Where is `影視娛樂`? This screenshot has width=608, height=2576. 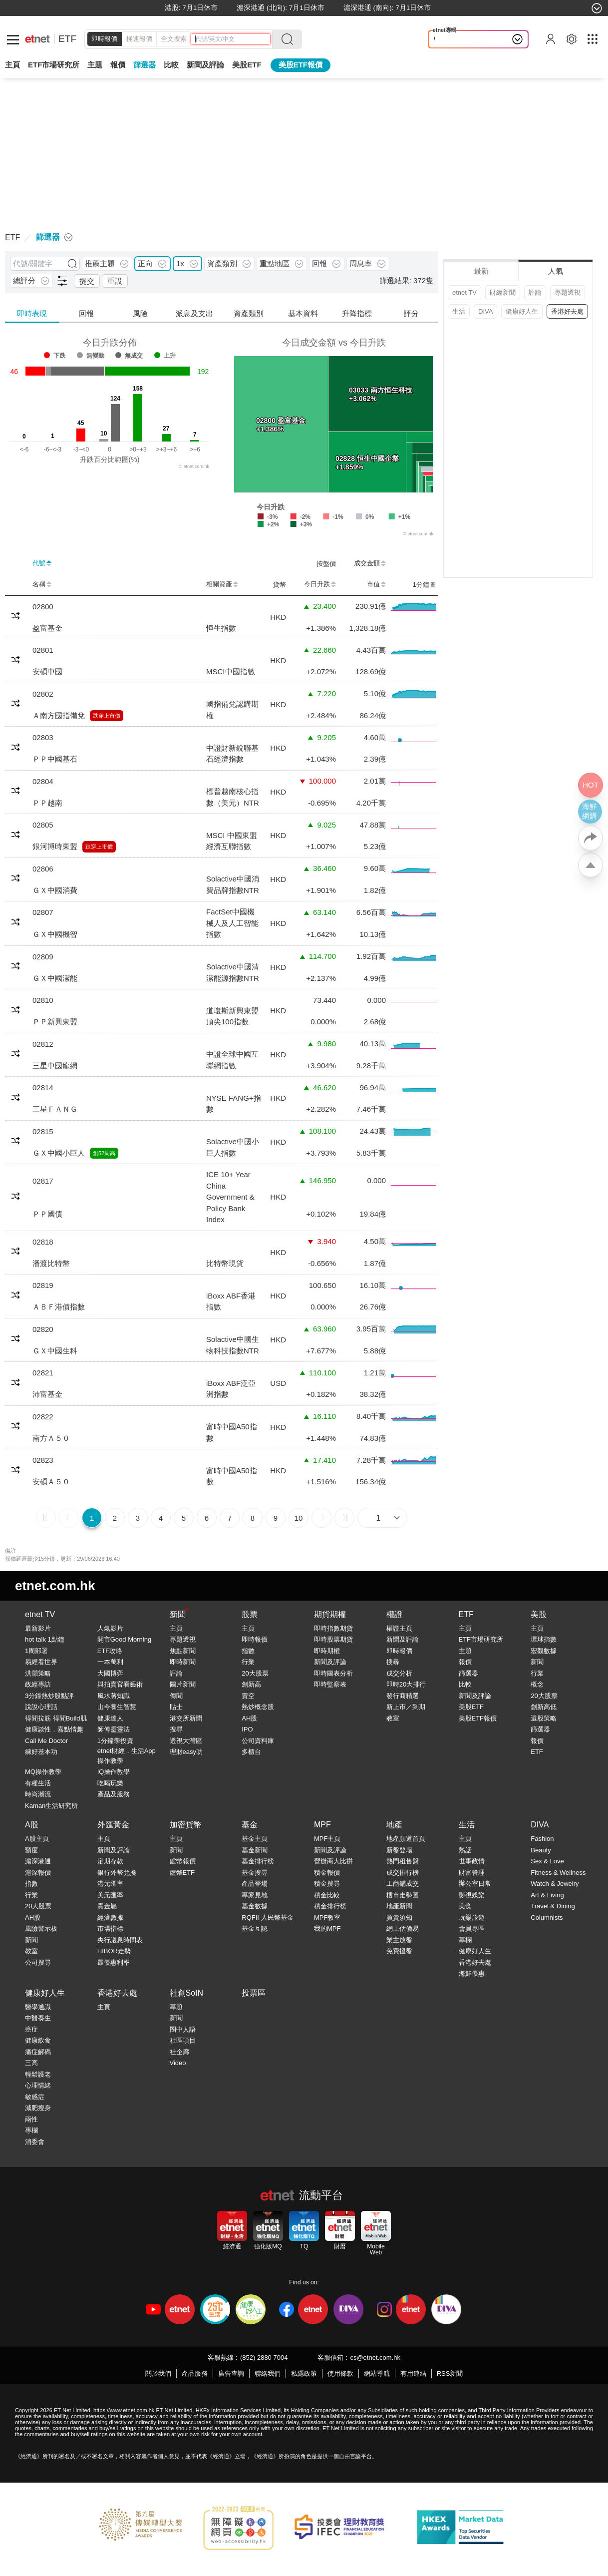
影視娛樂 is located at coordinates (472, 1895).